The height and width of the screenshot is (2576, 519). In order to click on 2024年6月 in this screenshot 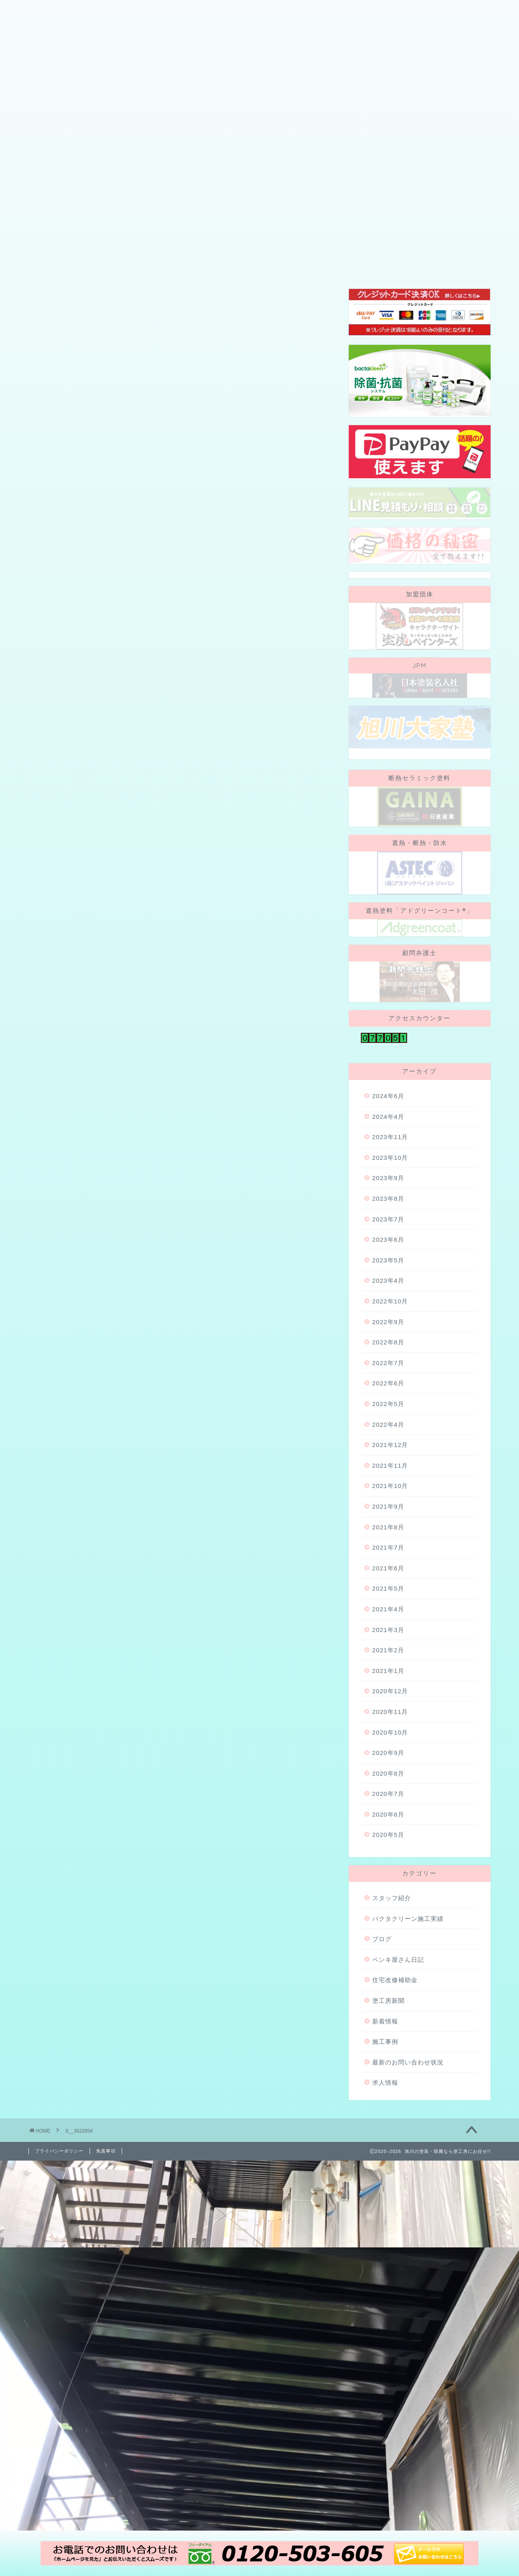, I will do `click(388, 1195)`.